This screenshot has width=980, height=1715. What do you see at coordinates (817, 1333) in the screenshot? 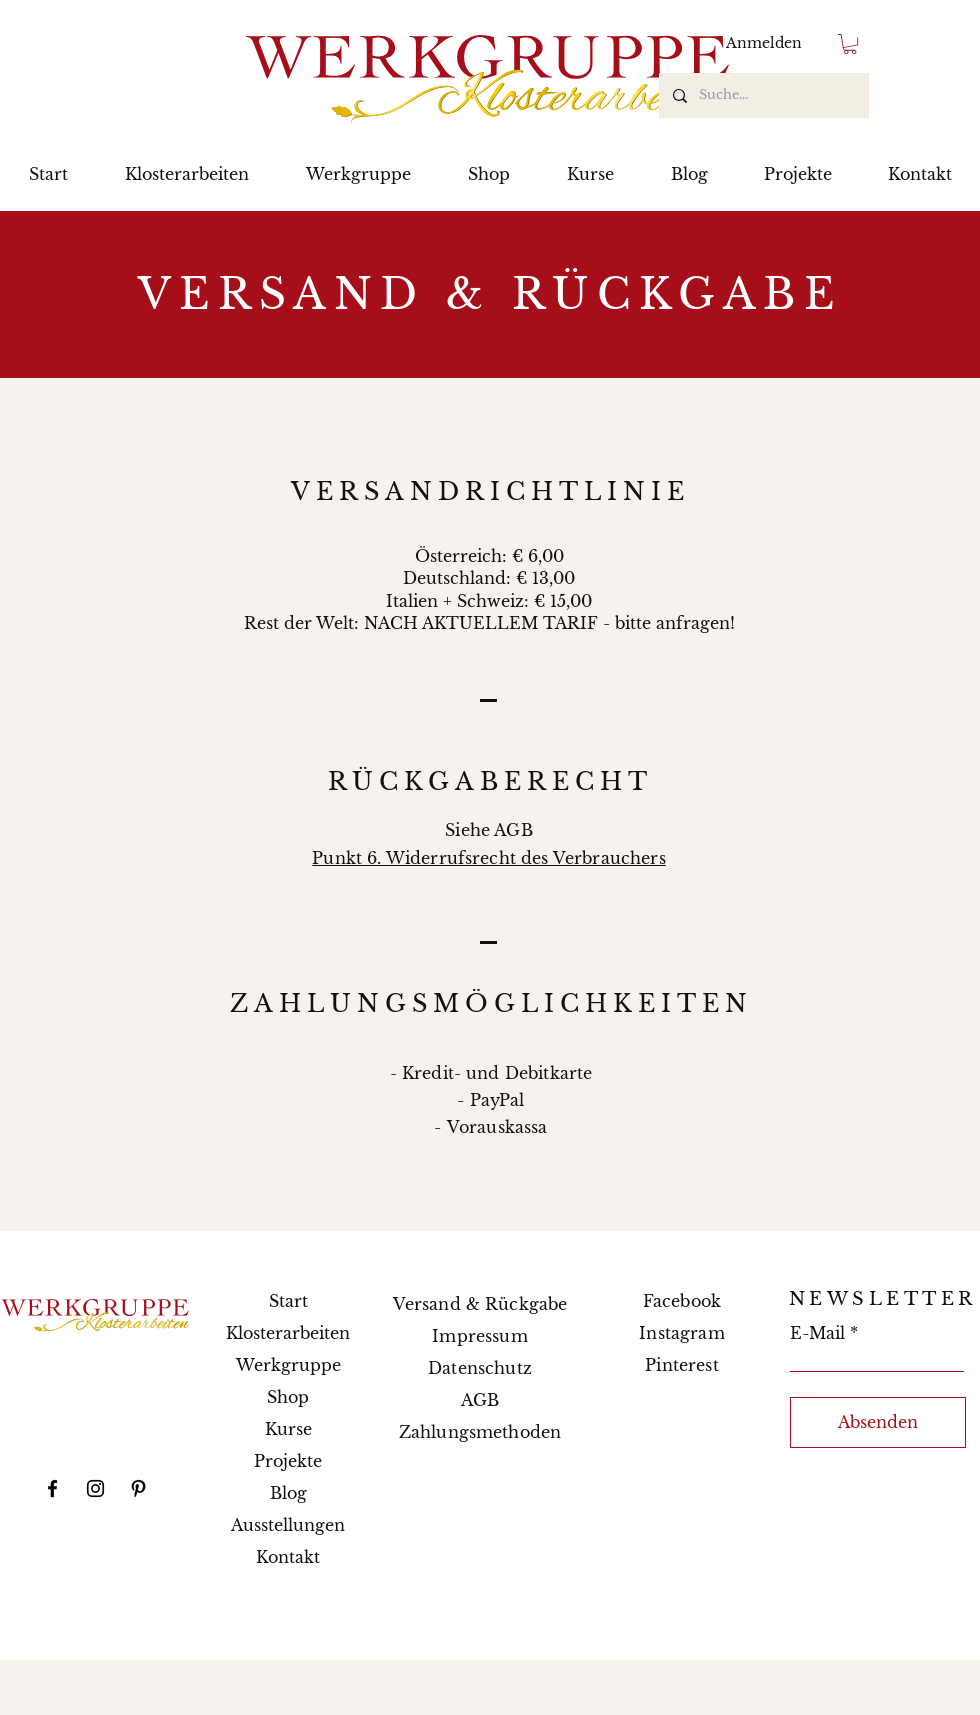
I see `E-Mail` at bounding box center [817, 1333].